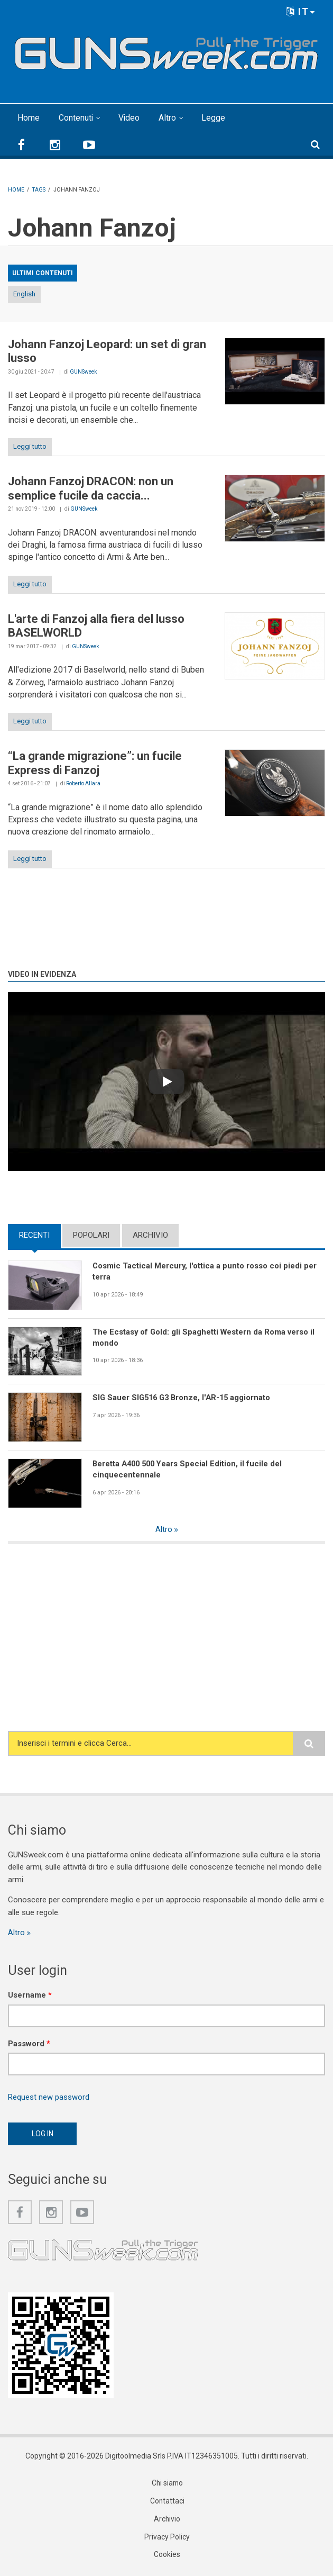  What do you see at coordinates (189, 1469) in the screenshot?
I see `Beretta A400 500 Years Special Edition, il fucile del cinquecentennale` at bounding box center [189, 1469].